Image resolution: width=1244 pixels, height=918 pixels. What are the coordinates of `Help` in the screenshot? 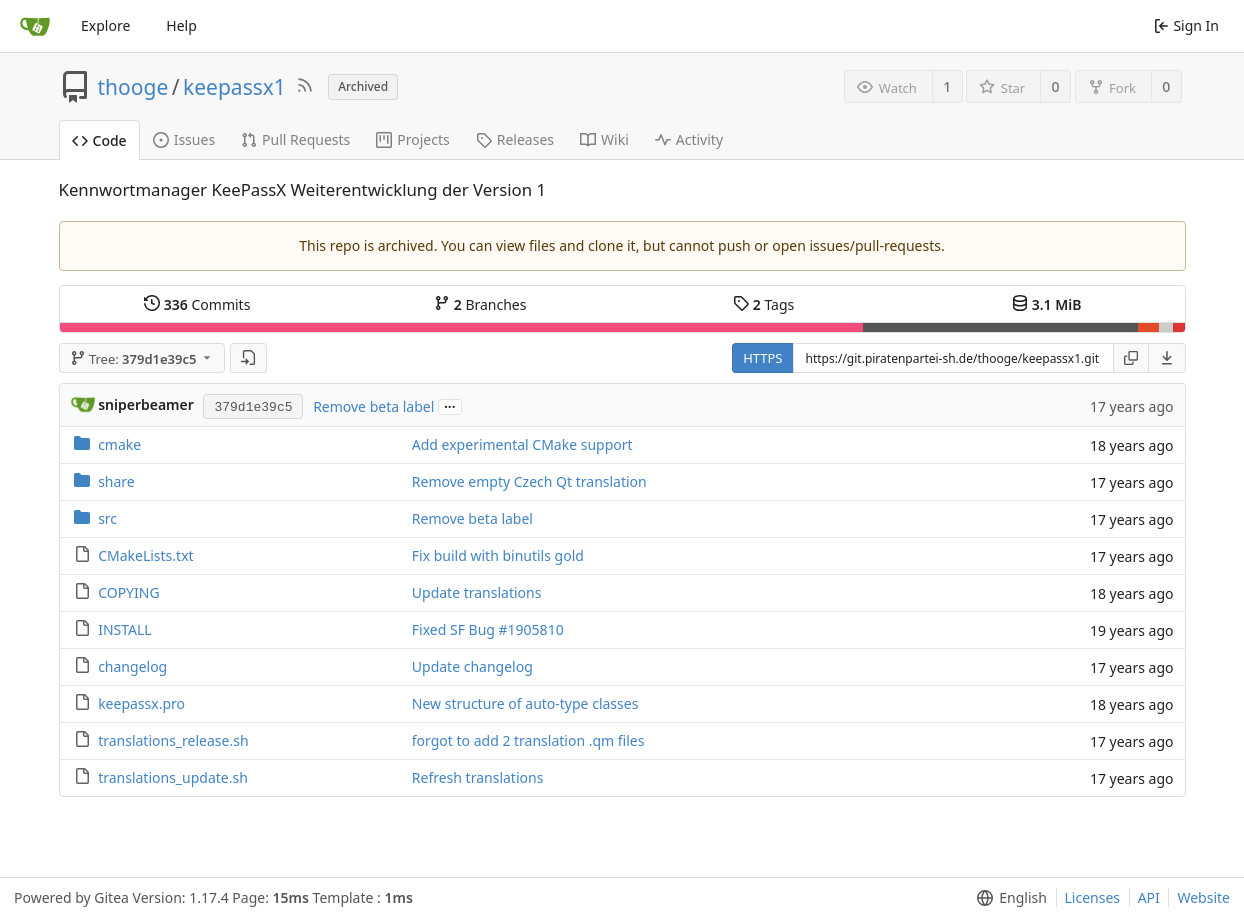 It's located at (181, 25).